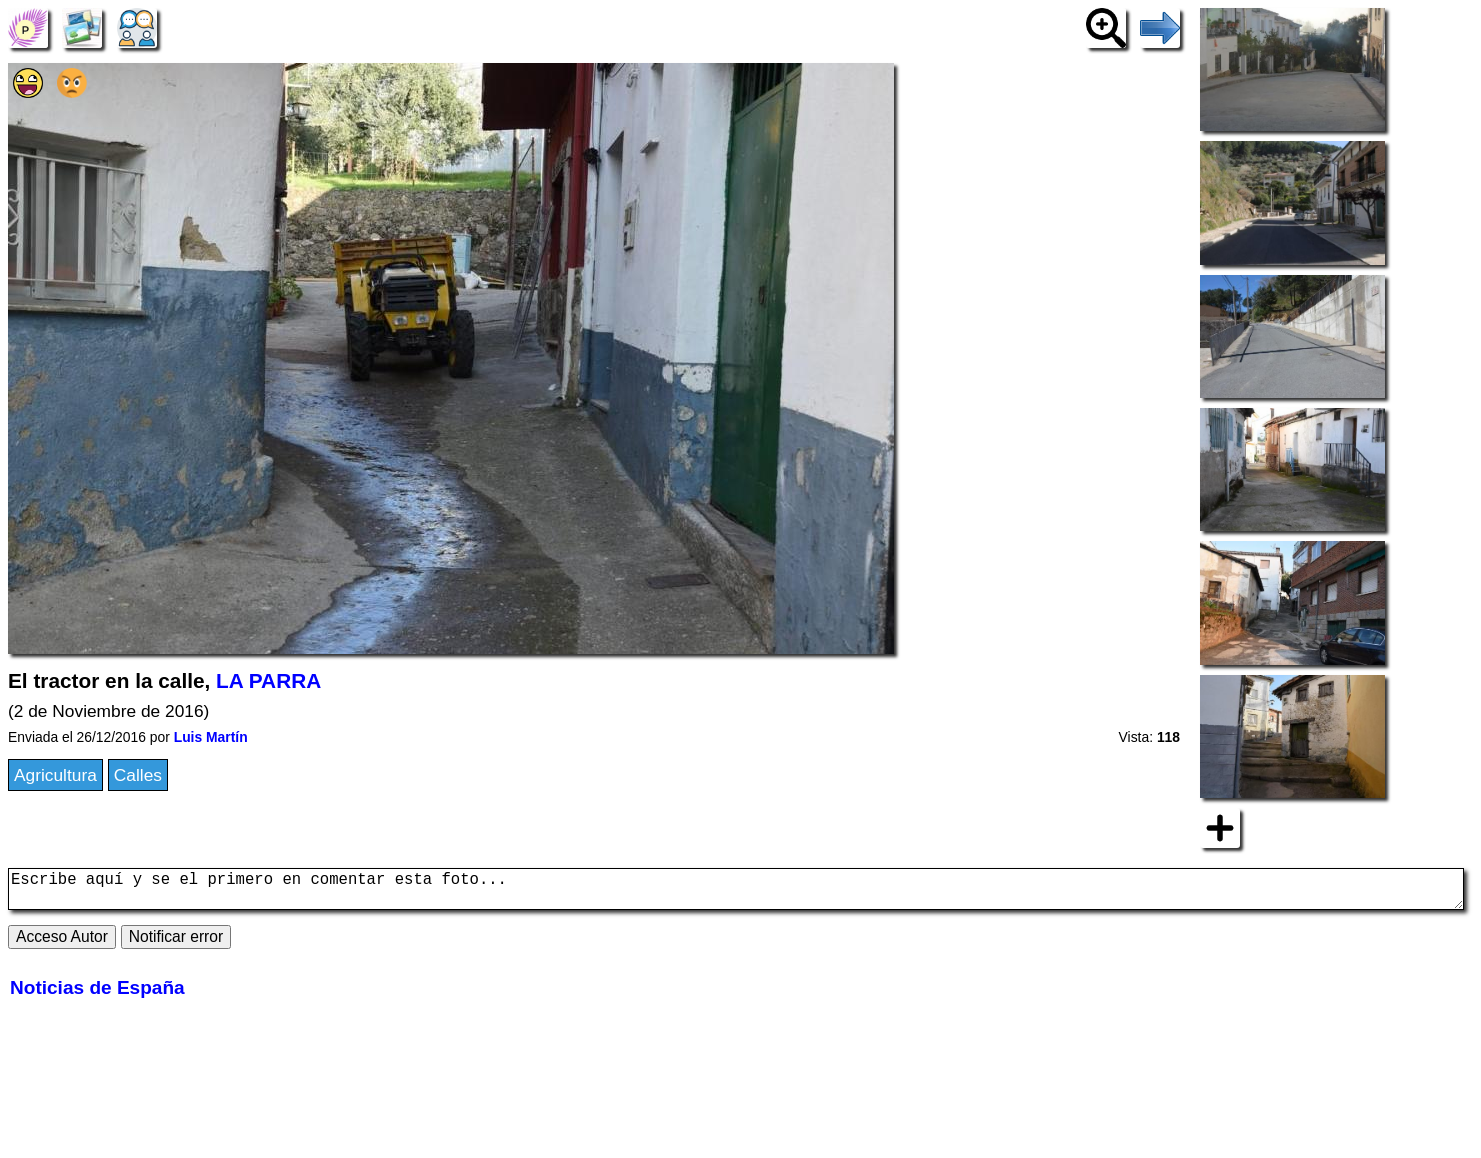 Image resolution: width=1481 pixels, height=1158 pixels. I want to click on Escribe aquí y se el primero en comentar esta foto..., so click(736, 893).